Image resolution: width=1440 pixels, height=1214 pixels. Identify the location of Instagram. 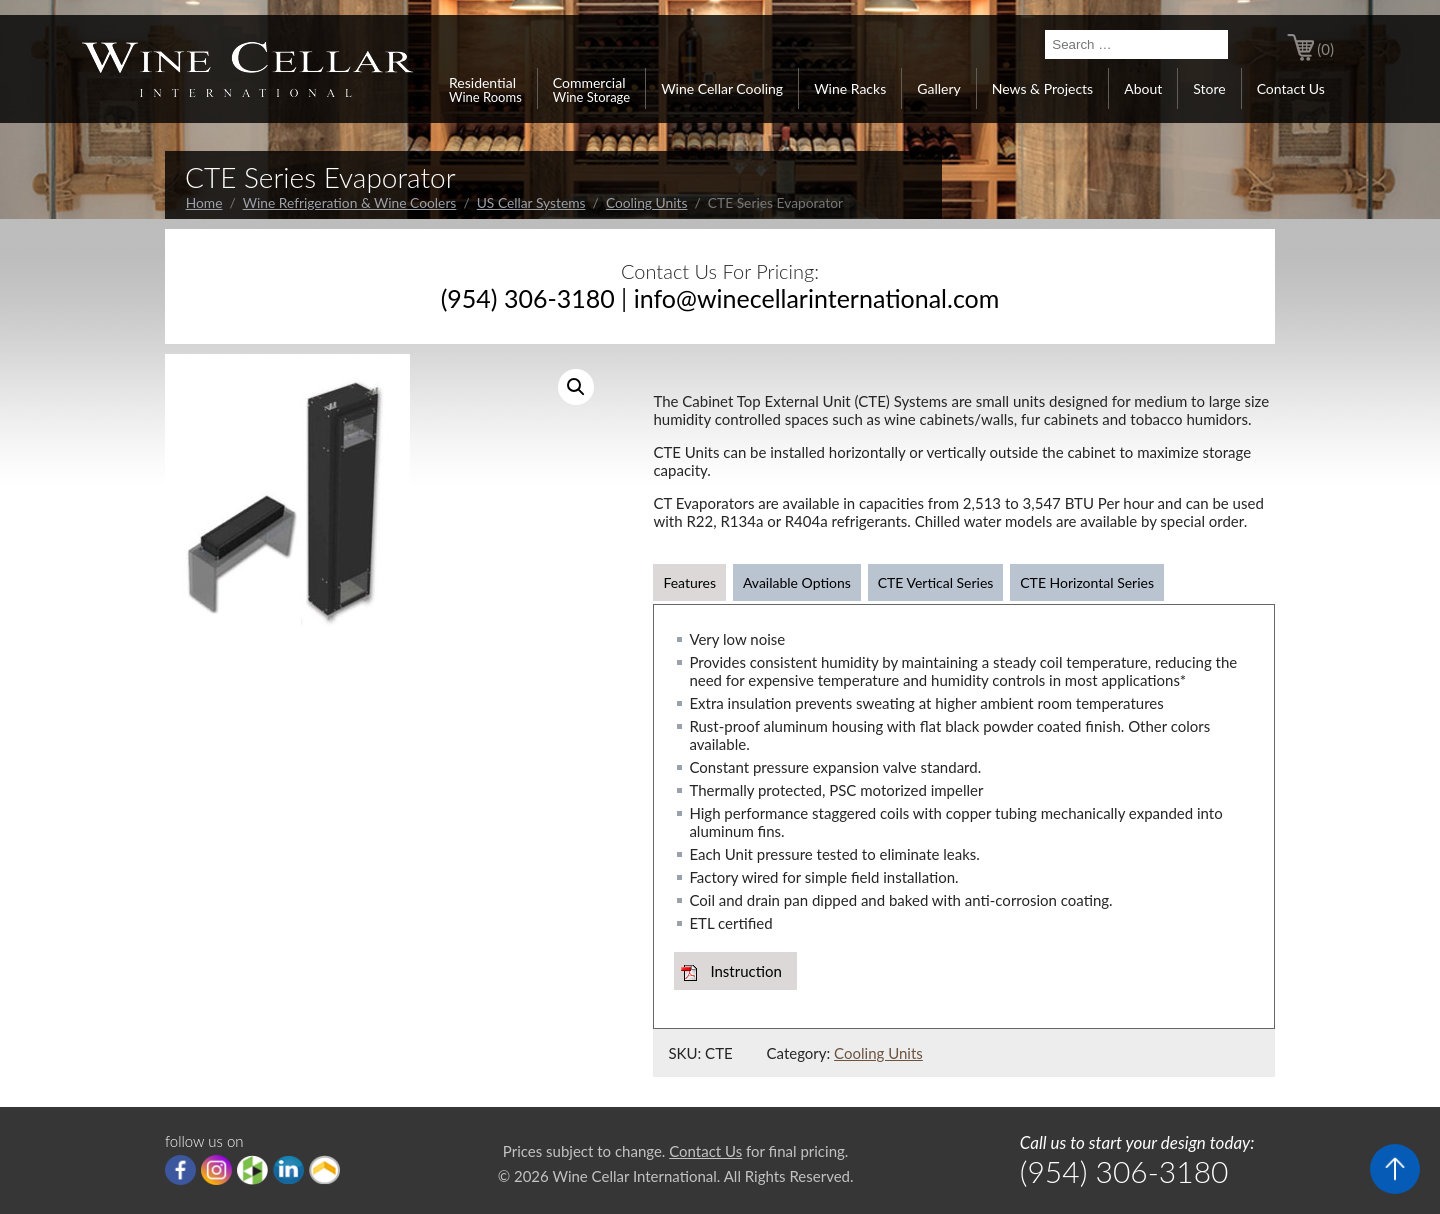
(216, 1170).